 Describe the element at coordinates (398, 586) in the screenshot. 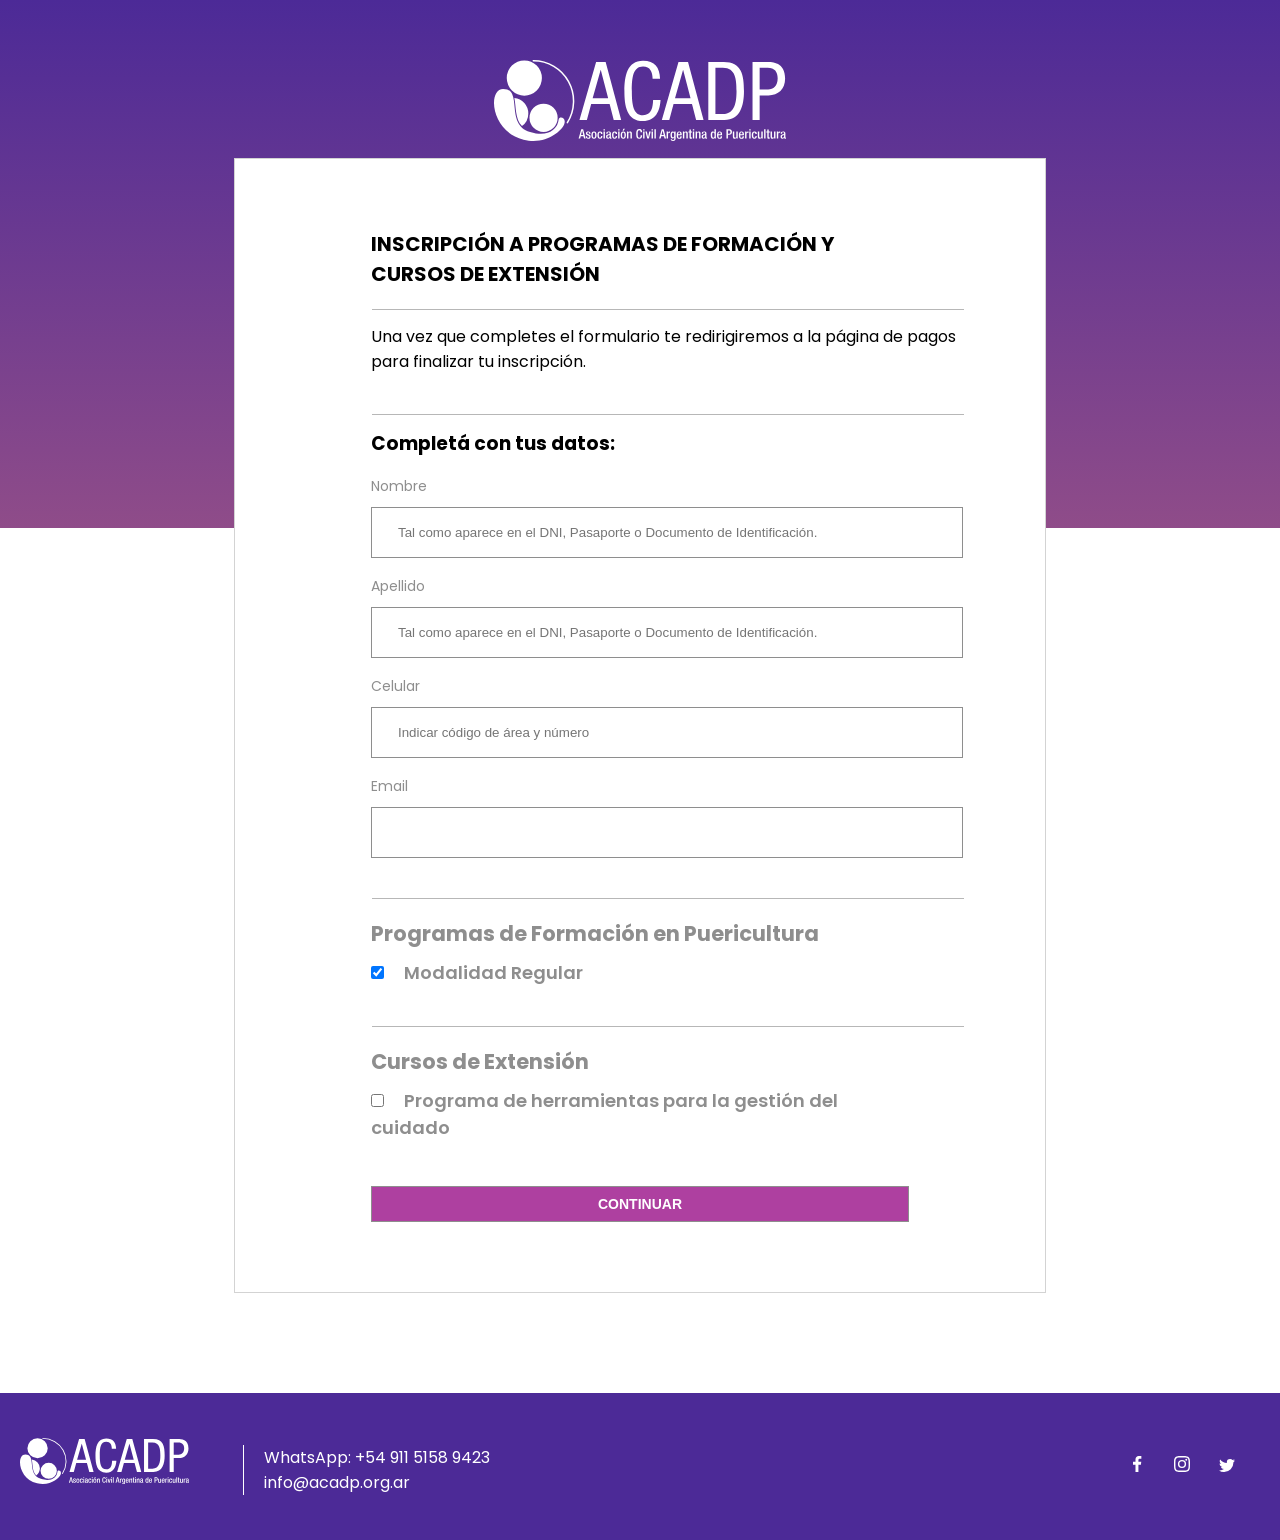

I see `Apellido` at that location.